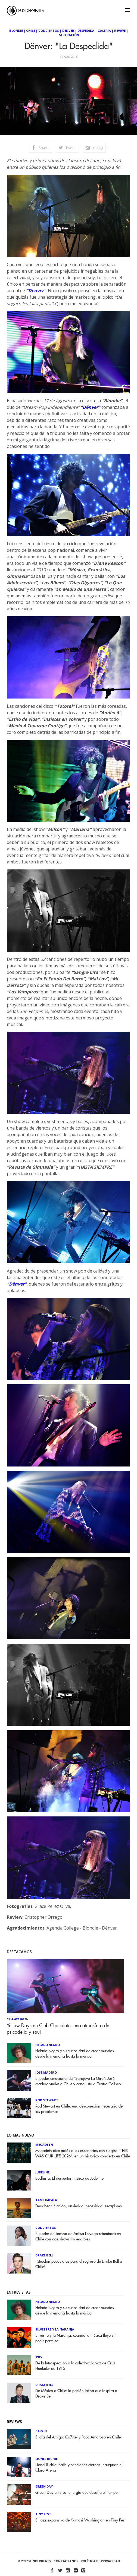  I want to click on Judeline, so click(42, 2172).